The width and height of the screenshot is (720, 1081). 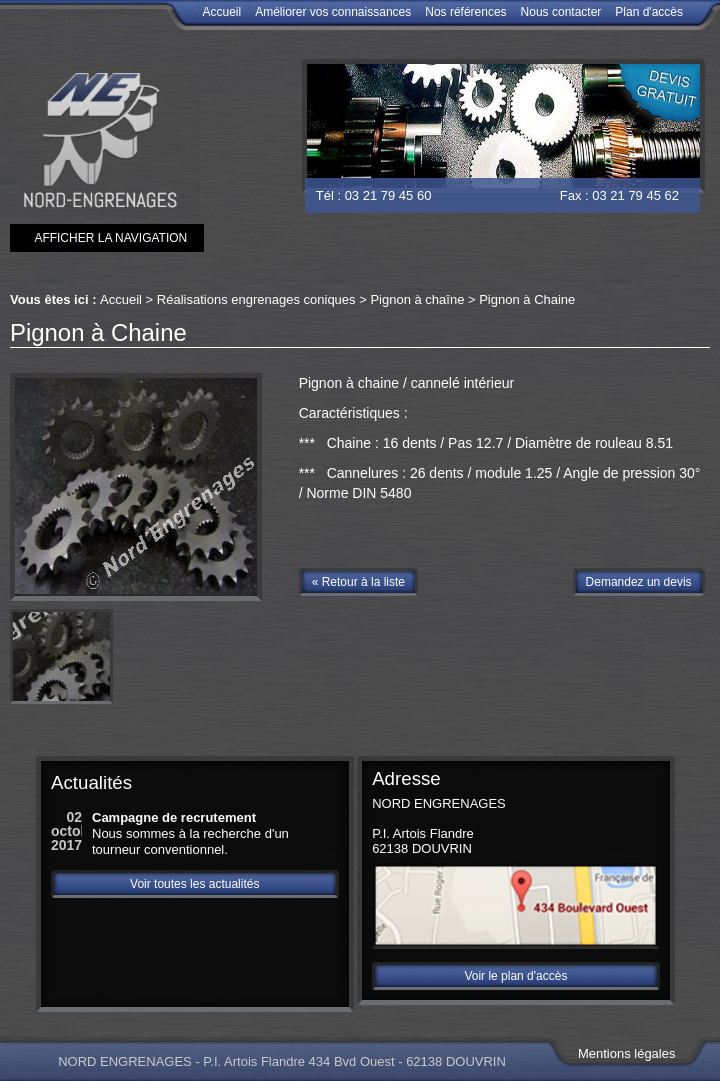 What do you see at coordinates (282, 1061) in the screenshot?
I see `NORD ENGRENAGES - P.I. Artois Flandre 434 Bvd Ouest - 62138 DOUVRIN` at bounding box center [282, 1061].